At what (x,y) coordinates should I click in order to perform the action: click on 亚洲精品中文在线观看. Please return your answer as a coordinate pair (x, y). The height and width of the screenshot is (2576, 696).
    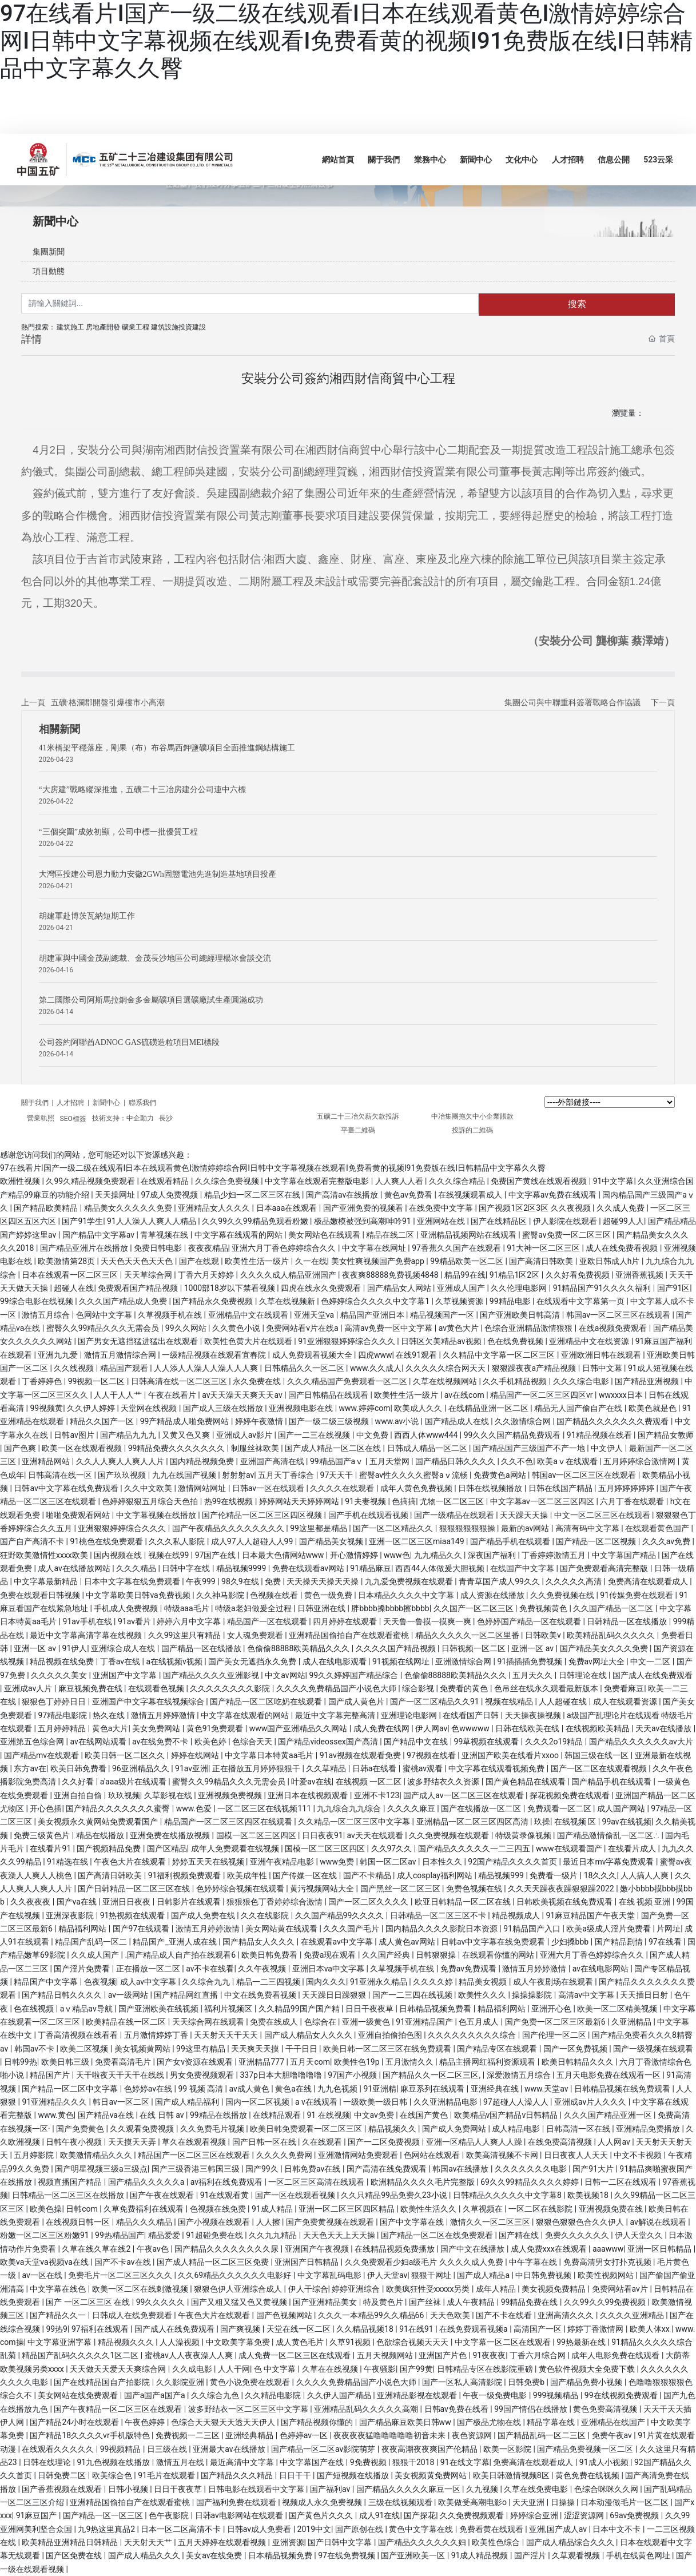
    Looking at the image, I should click on (249, 1314).